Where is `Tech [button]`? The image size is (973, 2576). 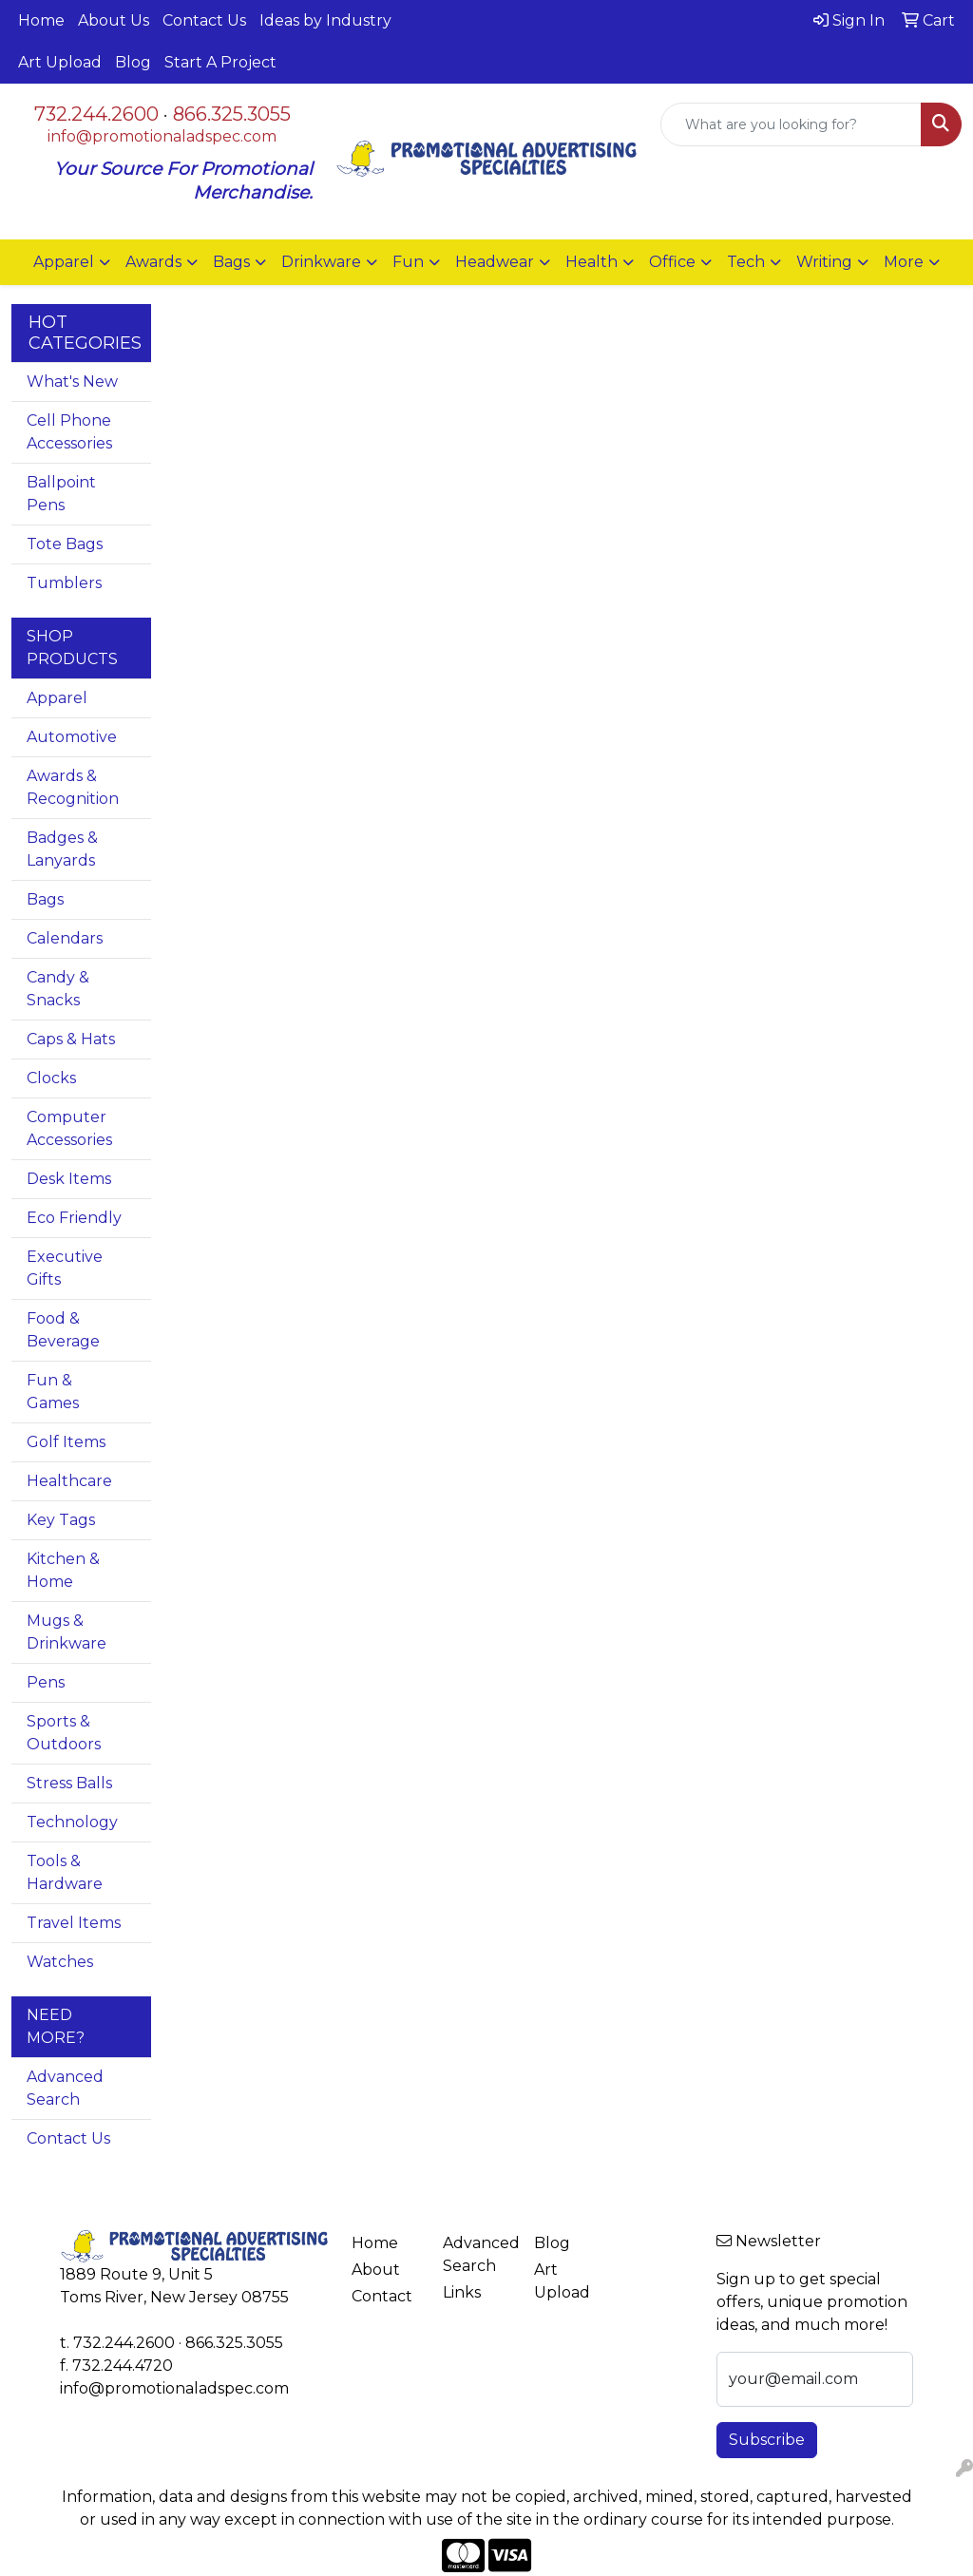 Tech [button] is located at coordinates (746, 262).